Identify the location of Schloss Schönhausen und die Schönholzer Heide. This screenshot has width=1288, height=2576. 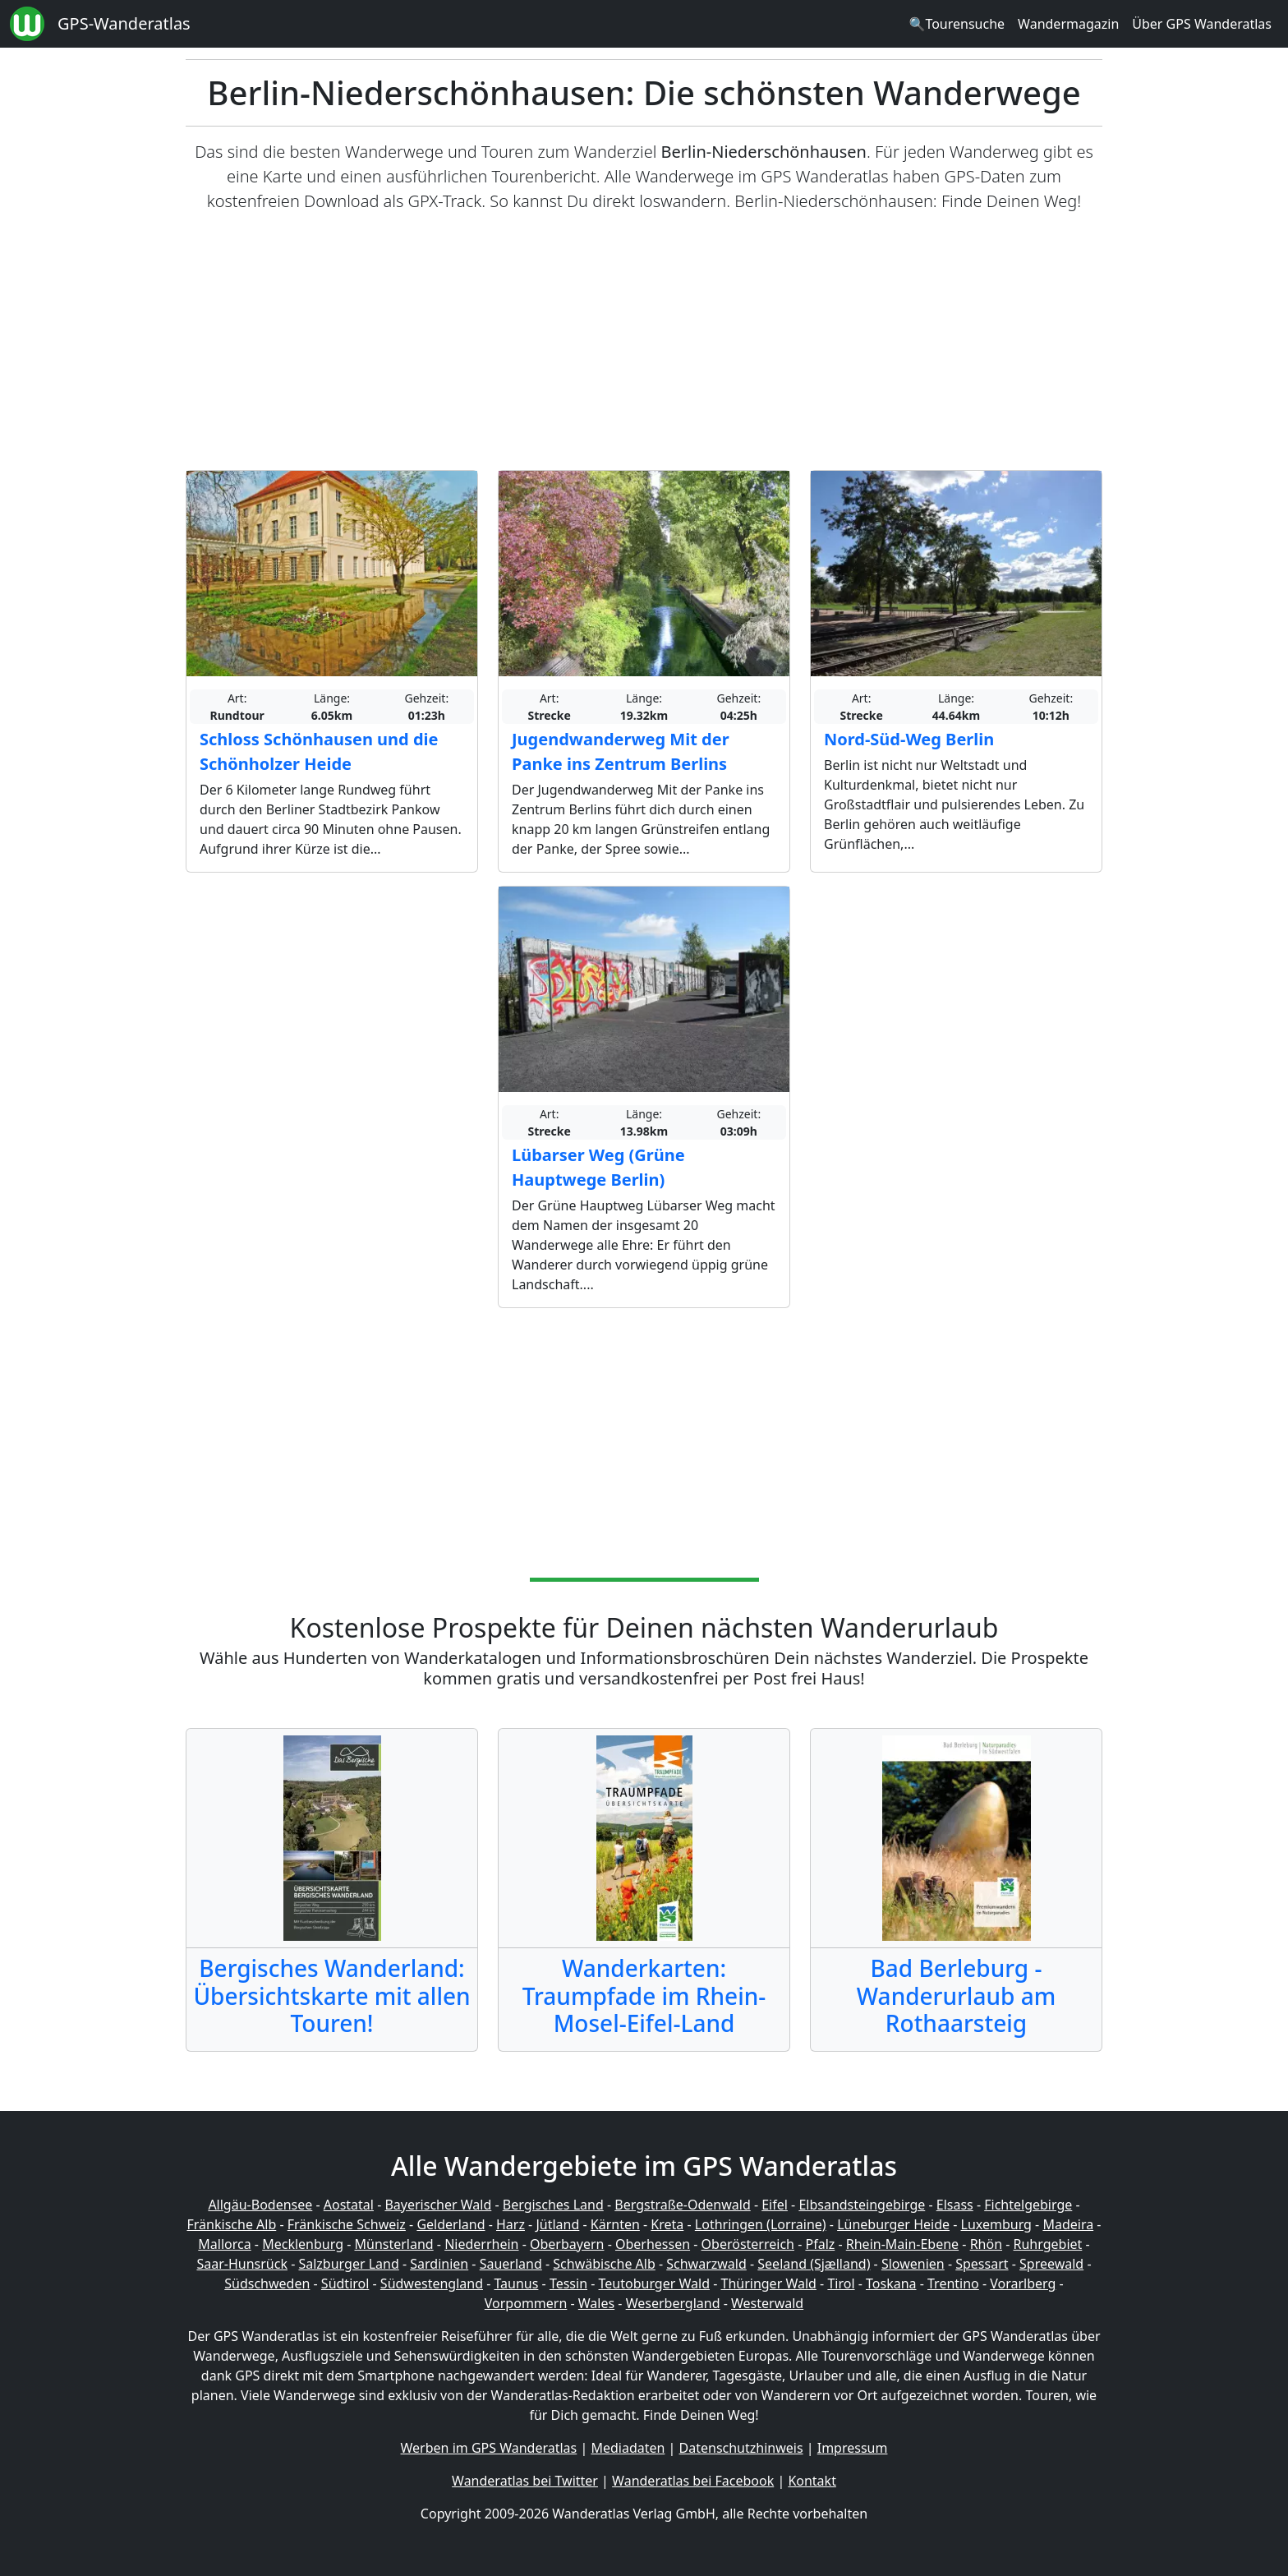
(319, 751).